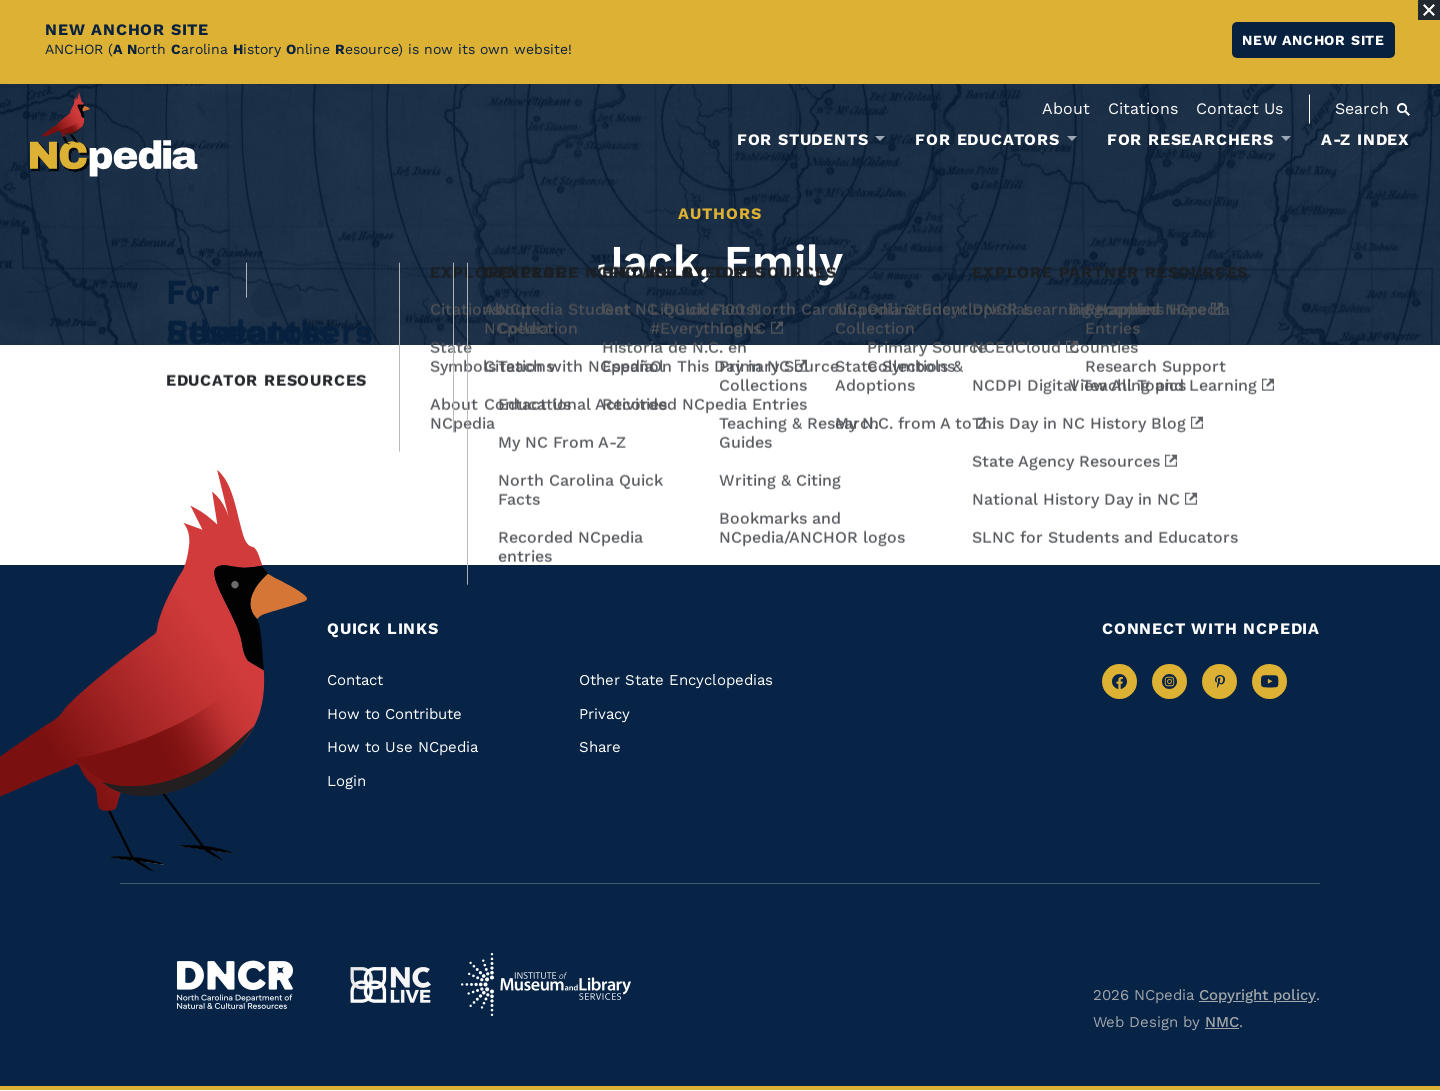  I want to click on Copyright policy, so click(1257, 995).